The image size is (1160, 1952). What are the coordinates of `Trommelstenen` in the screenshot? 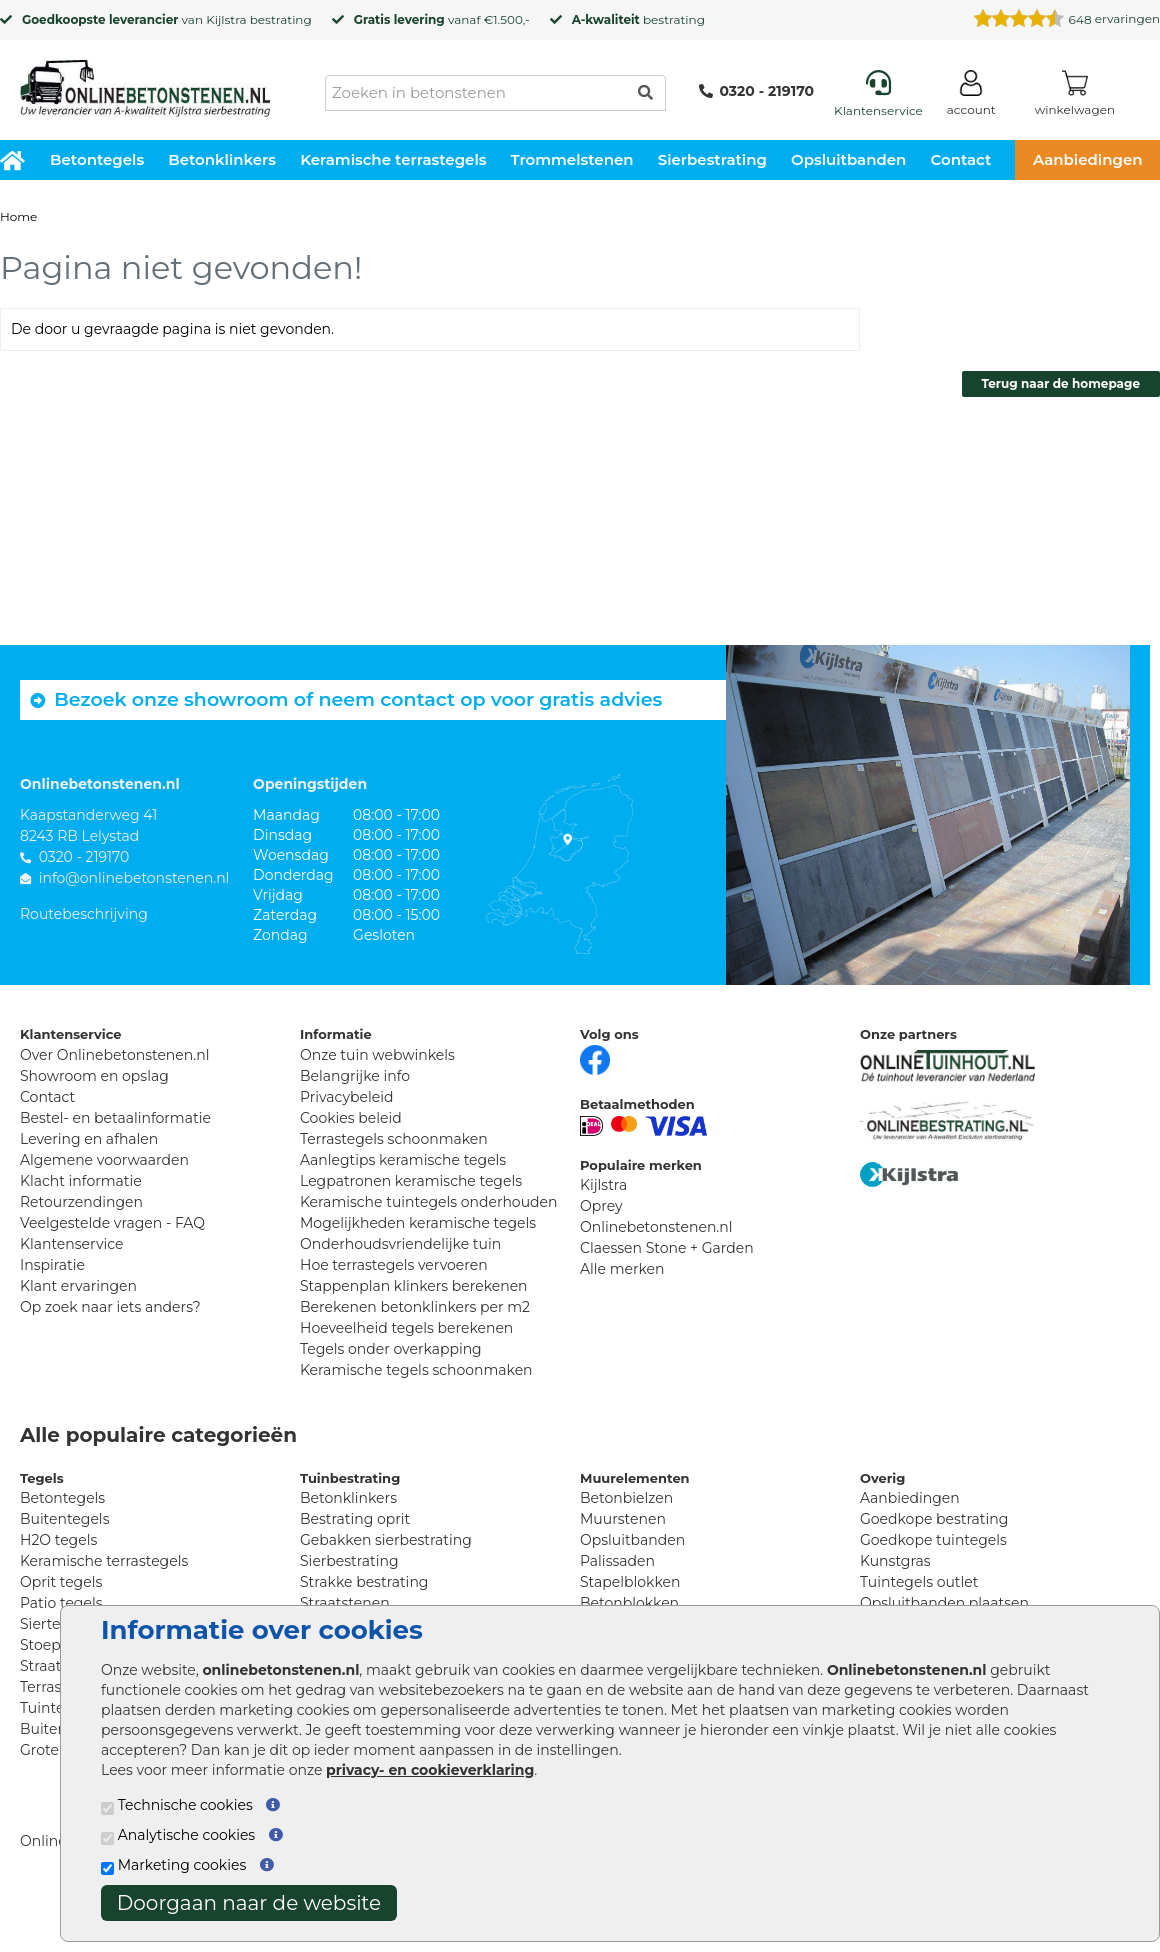 It's located at (572, 159).